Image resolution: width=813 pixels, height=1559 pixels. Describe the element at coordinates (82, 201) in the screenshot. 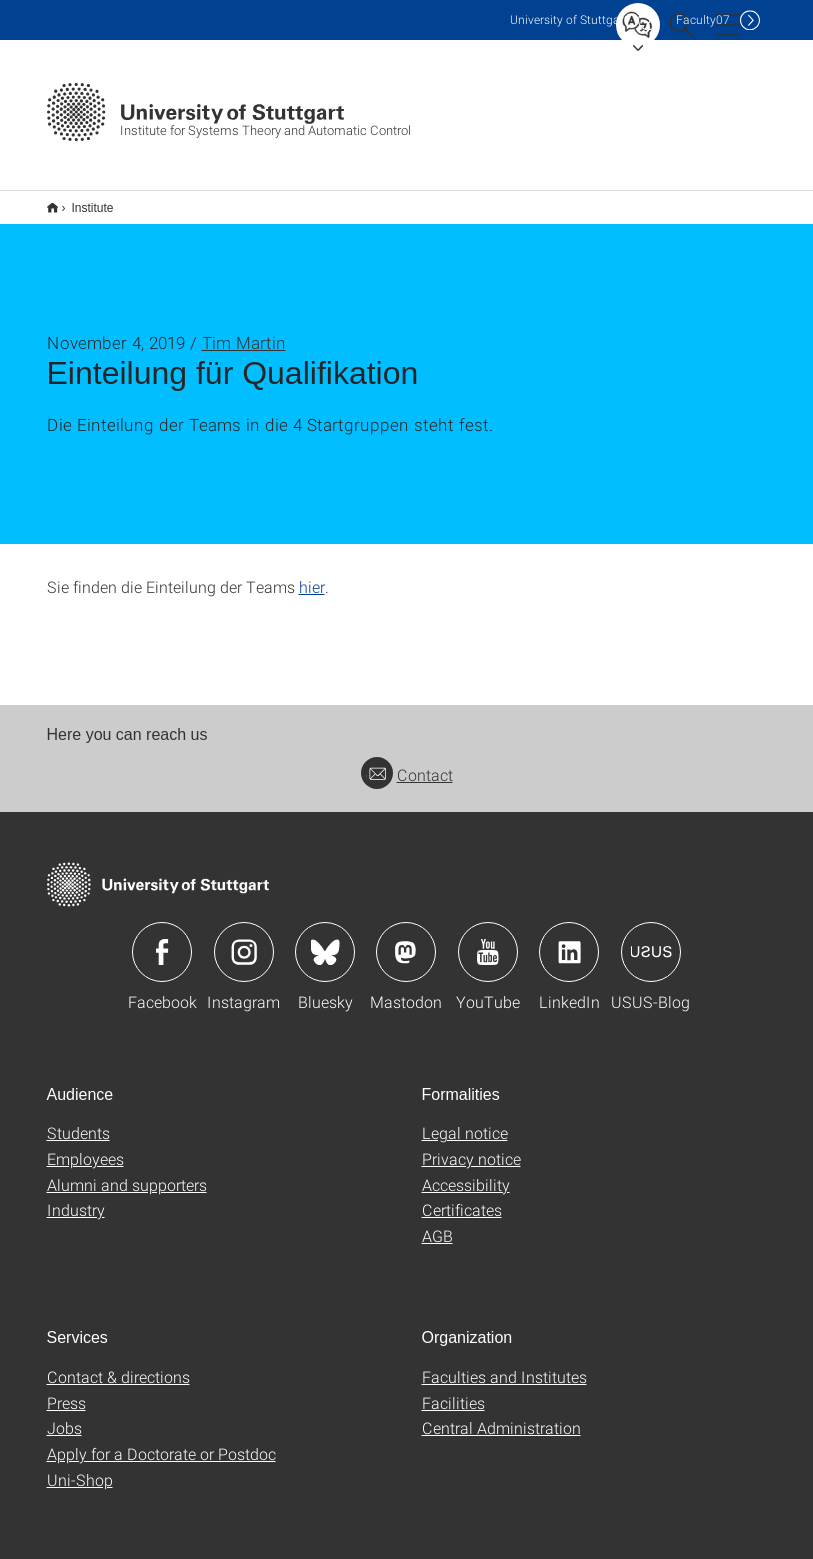

I see `Institute` at that location.